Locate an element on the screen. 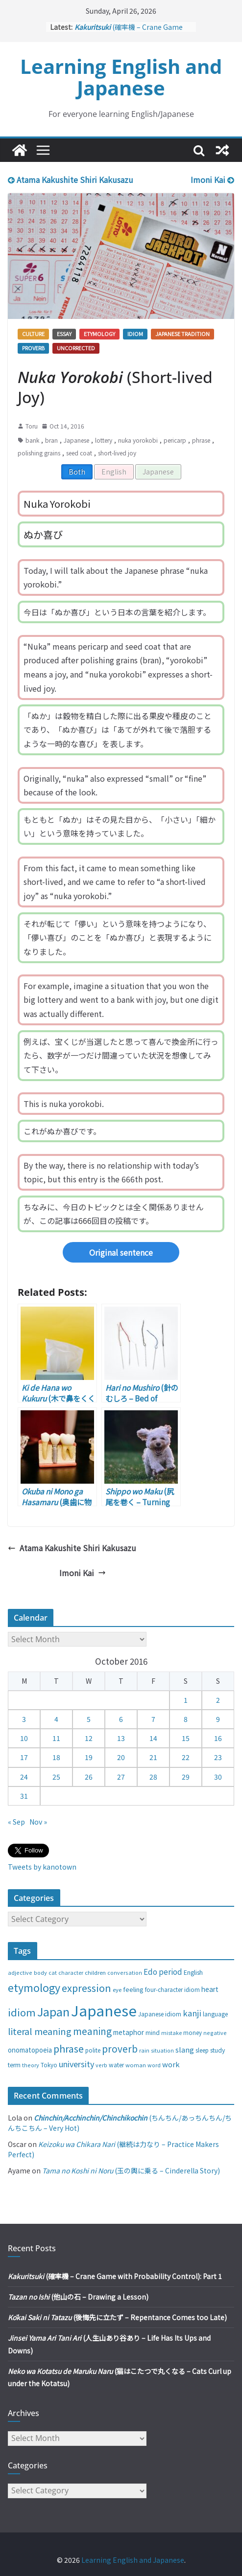 This screenshot has height=2576, width=242. literal meaning [literal meaning (81 items)] is located at coordinates (40, 2031).